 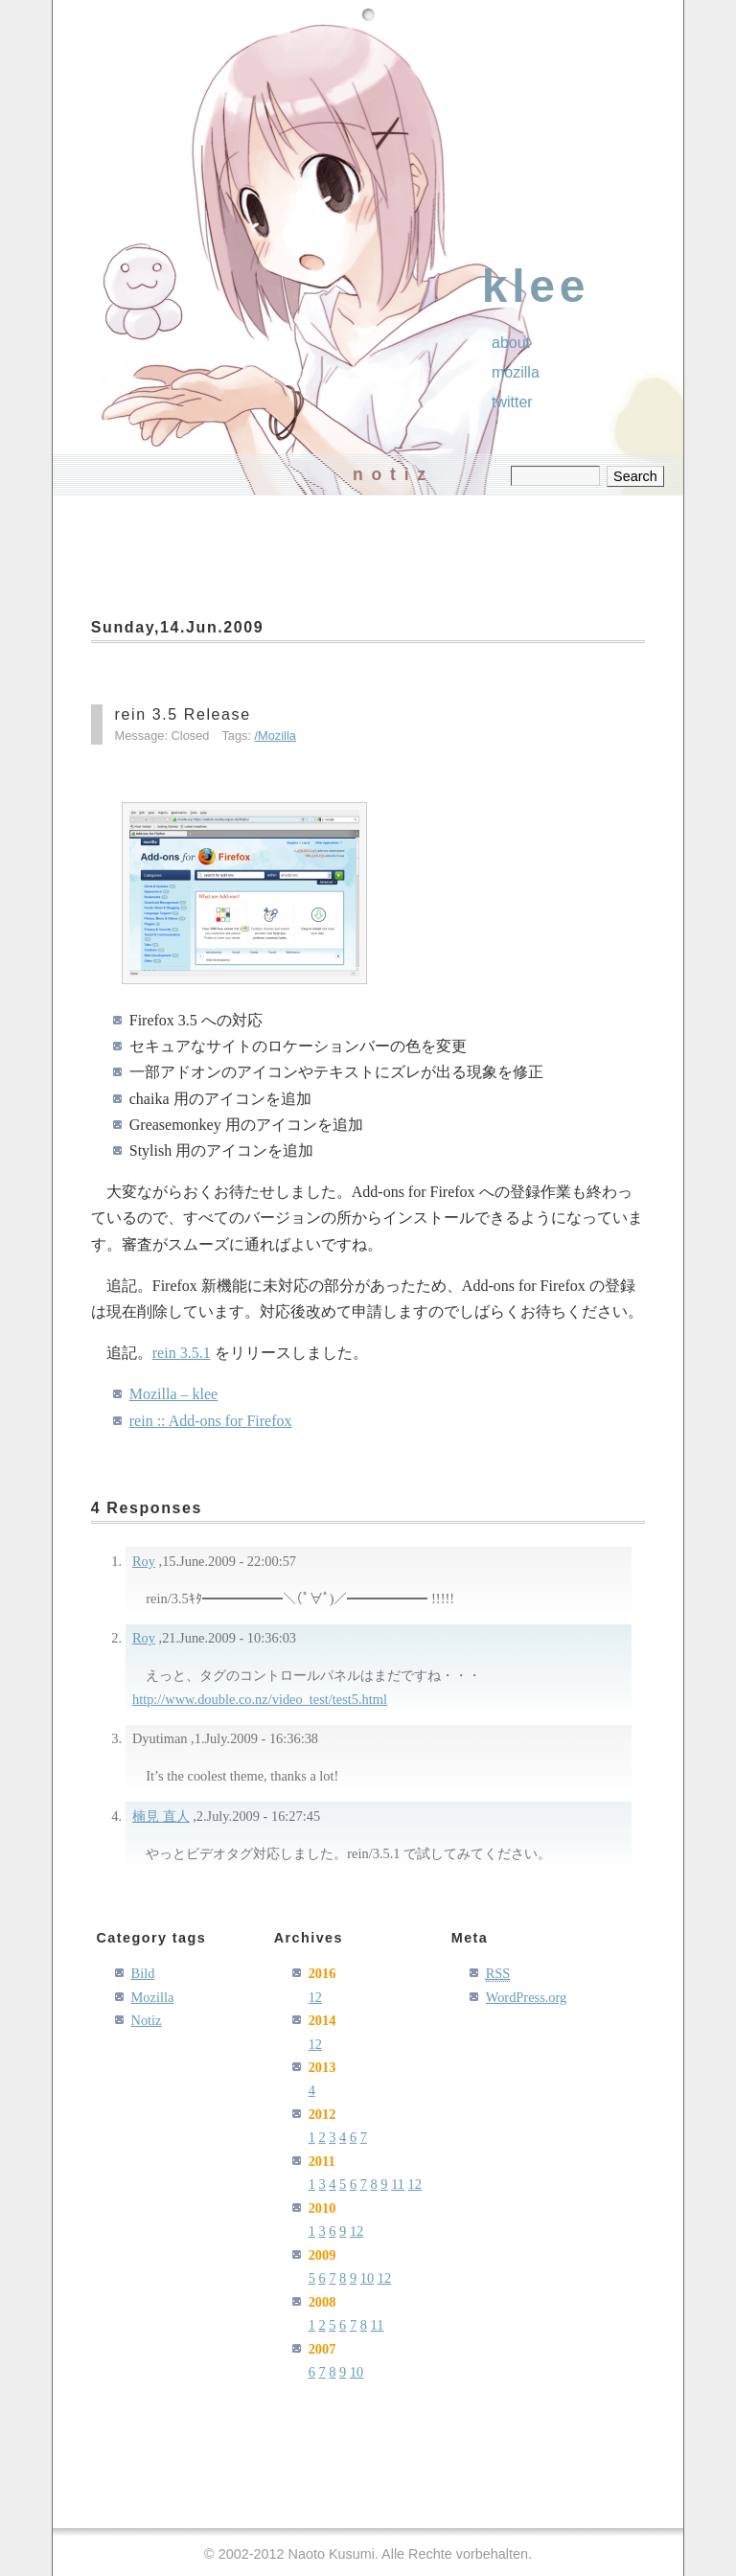 I want to click on http://www.double.co.nz/video_test/test5.html, so click(x=259, y=1699).